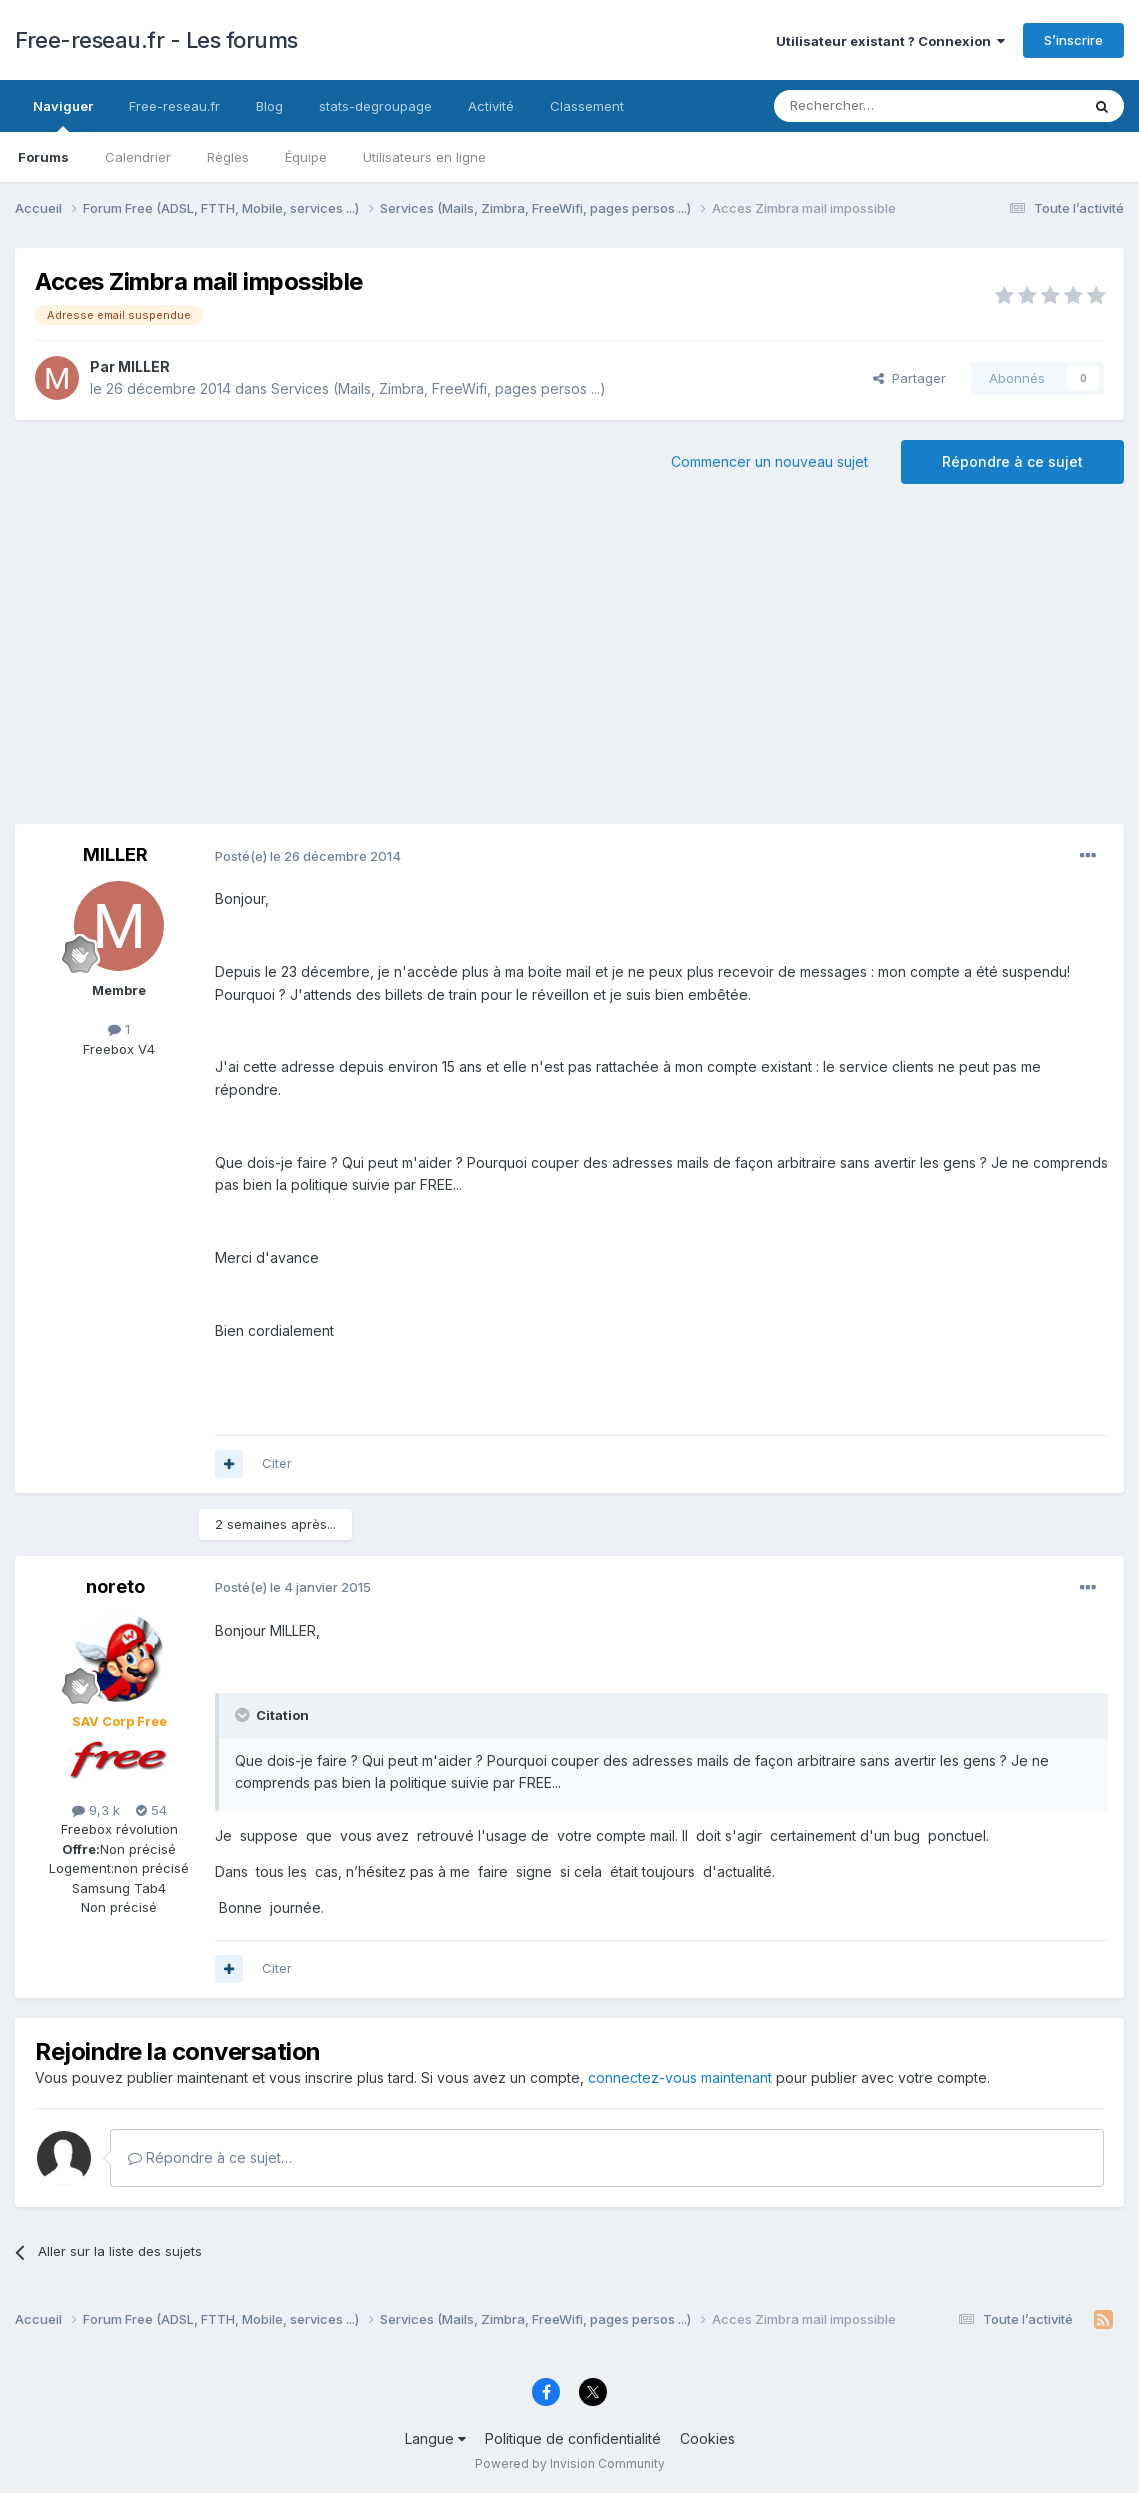 This screenshot has height=2493, width=1139. What do you see at coordinates (890, 41) in the screenshot?
I see `Utilisateur existant ? Connexion` at bounding box center [890, 41].